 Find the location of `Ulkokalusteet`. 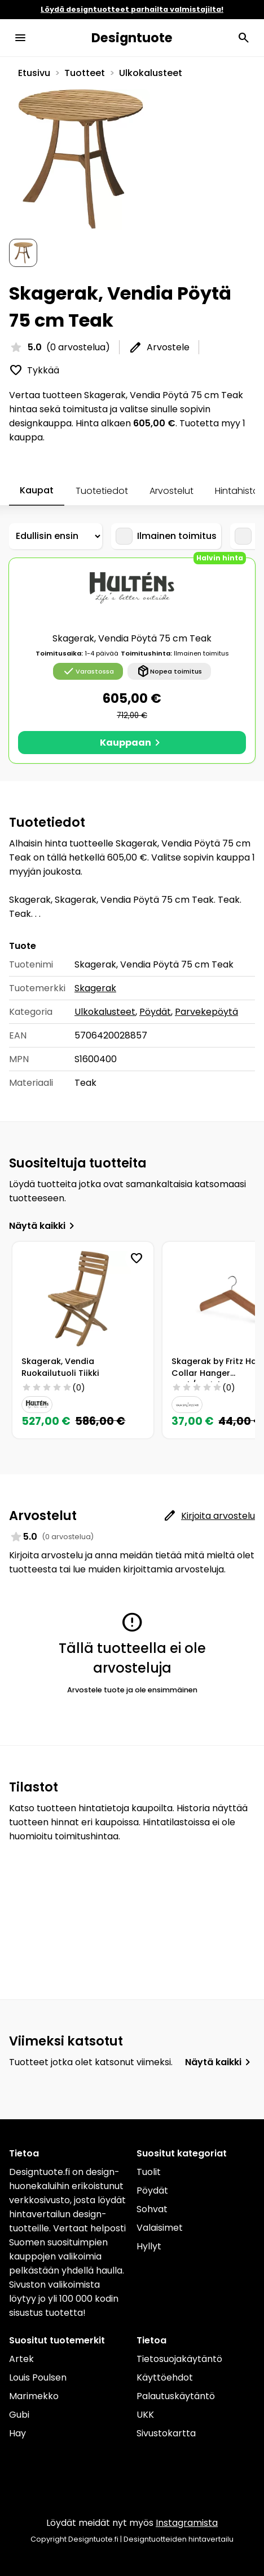

Ulkokalusteet is located at coordinates (150, 72).